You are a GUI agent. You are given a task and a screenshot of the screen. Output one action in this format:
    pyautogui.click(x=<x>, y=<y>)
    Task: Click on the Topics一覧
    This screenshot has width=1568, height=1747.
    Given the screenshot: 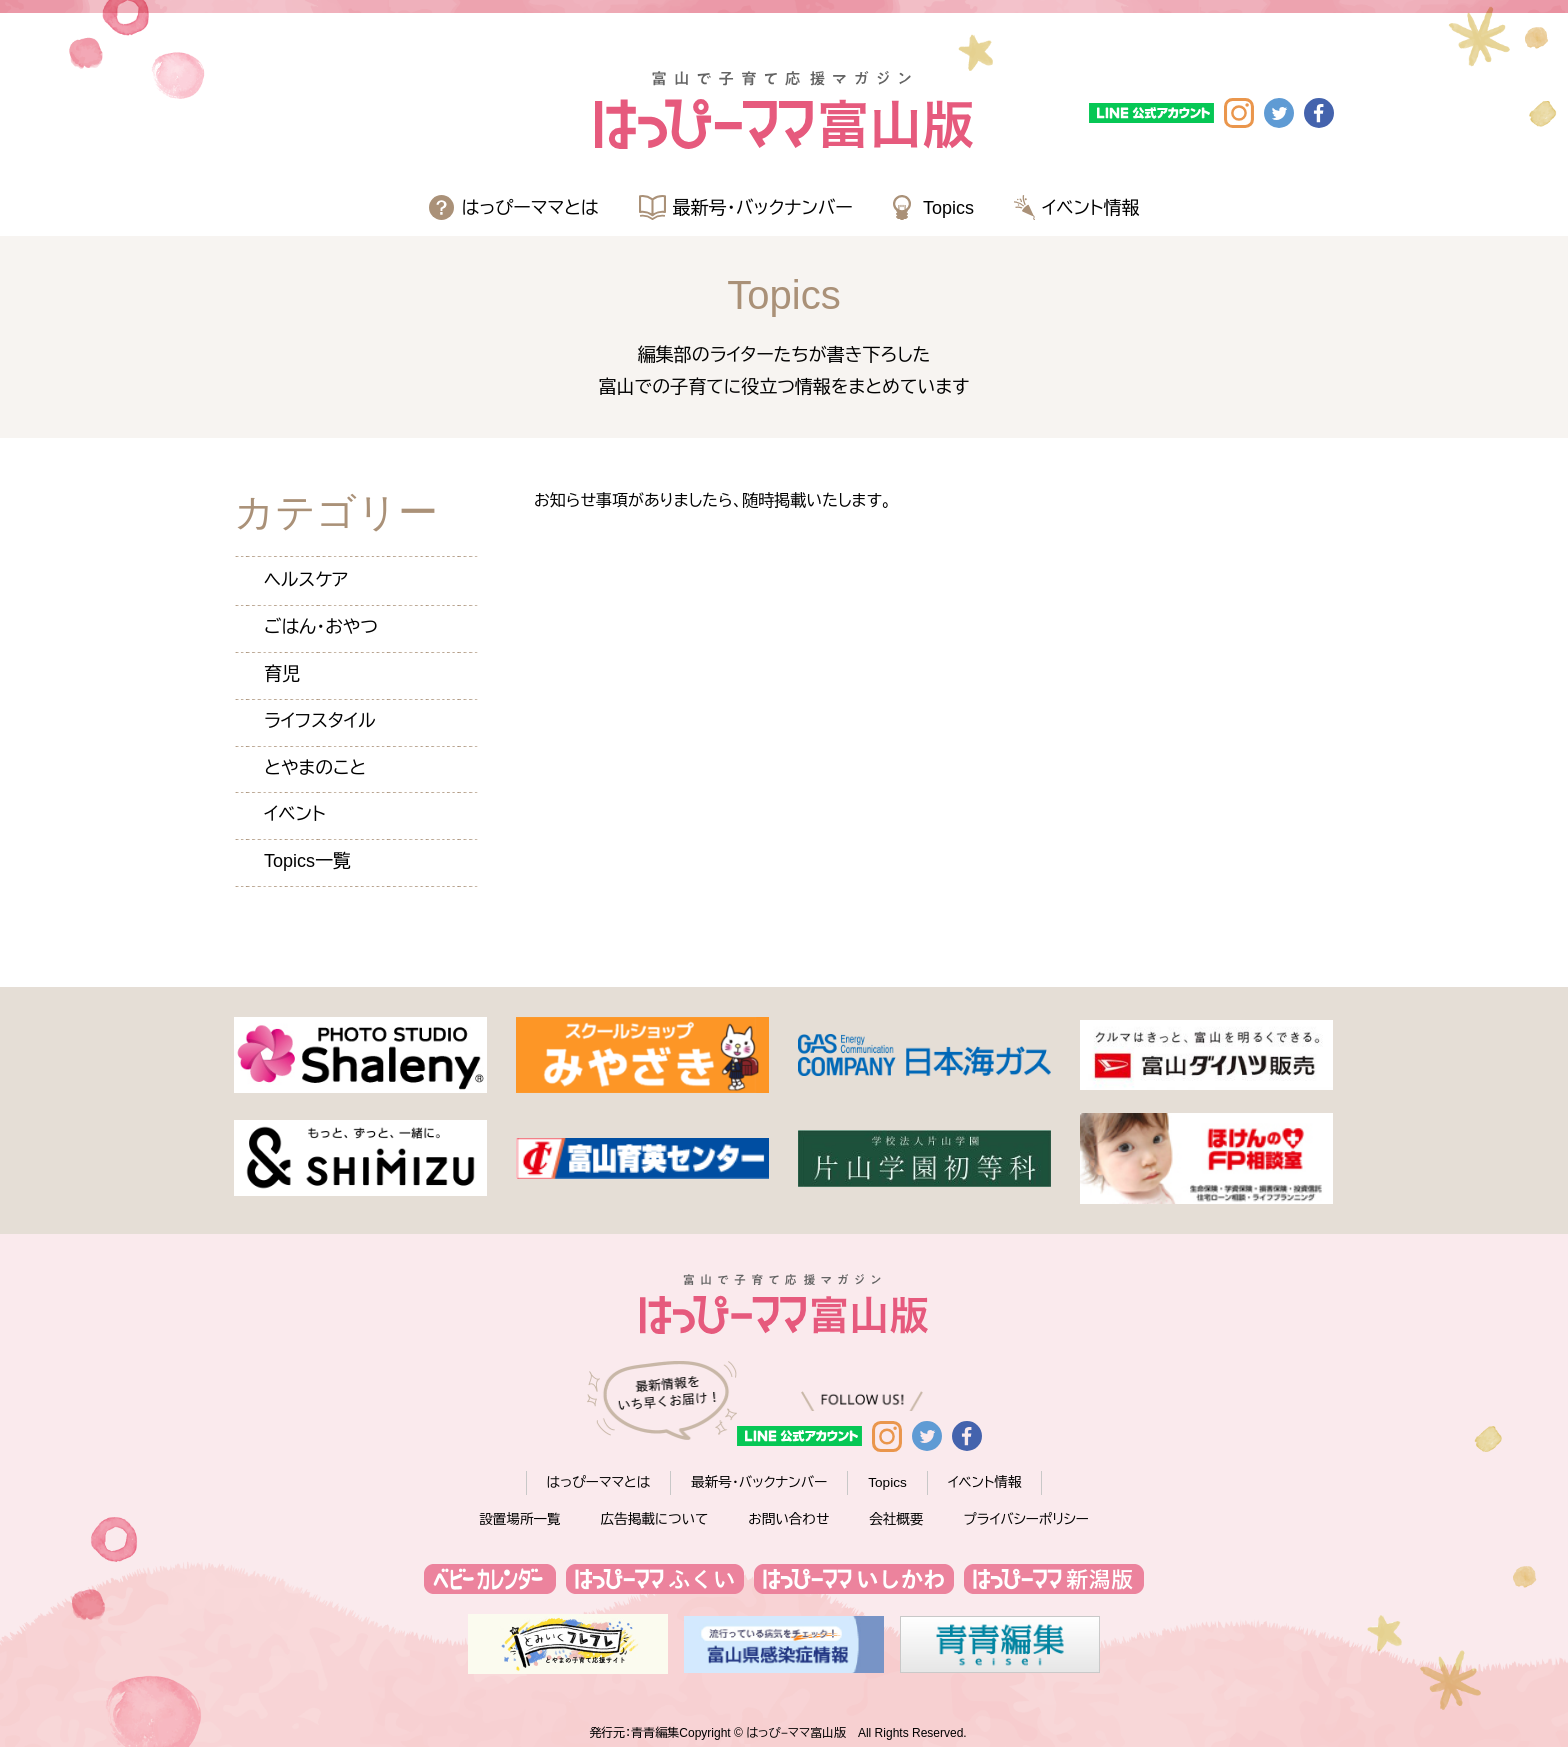 What is the action you would take?
    pyautogui.click(x=307, y=861)
    